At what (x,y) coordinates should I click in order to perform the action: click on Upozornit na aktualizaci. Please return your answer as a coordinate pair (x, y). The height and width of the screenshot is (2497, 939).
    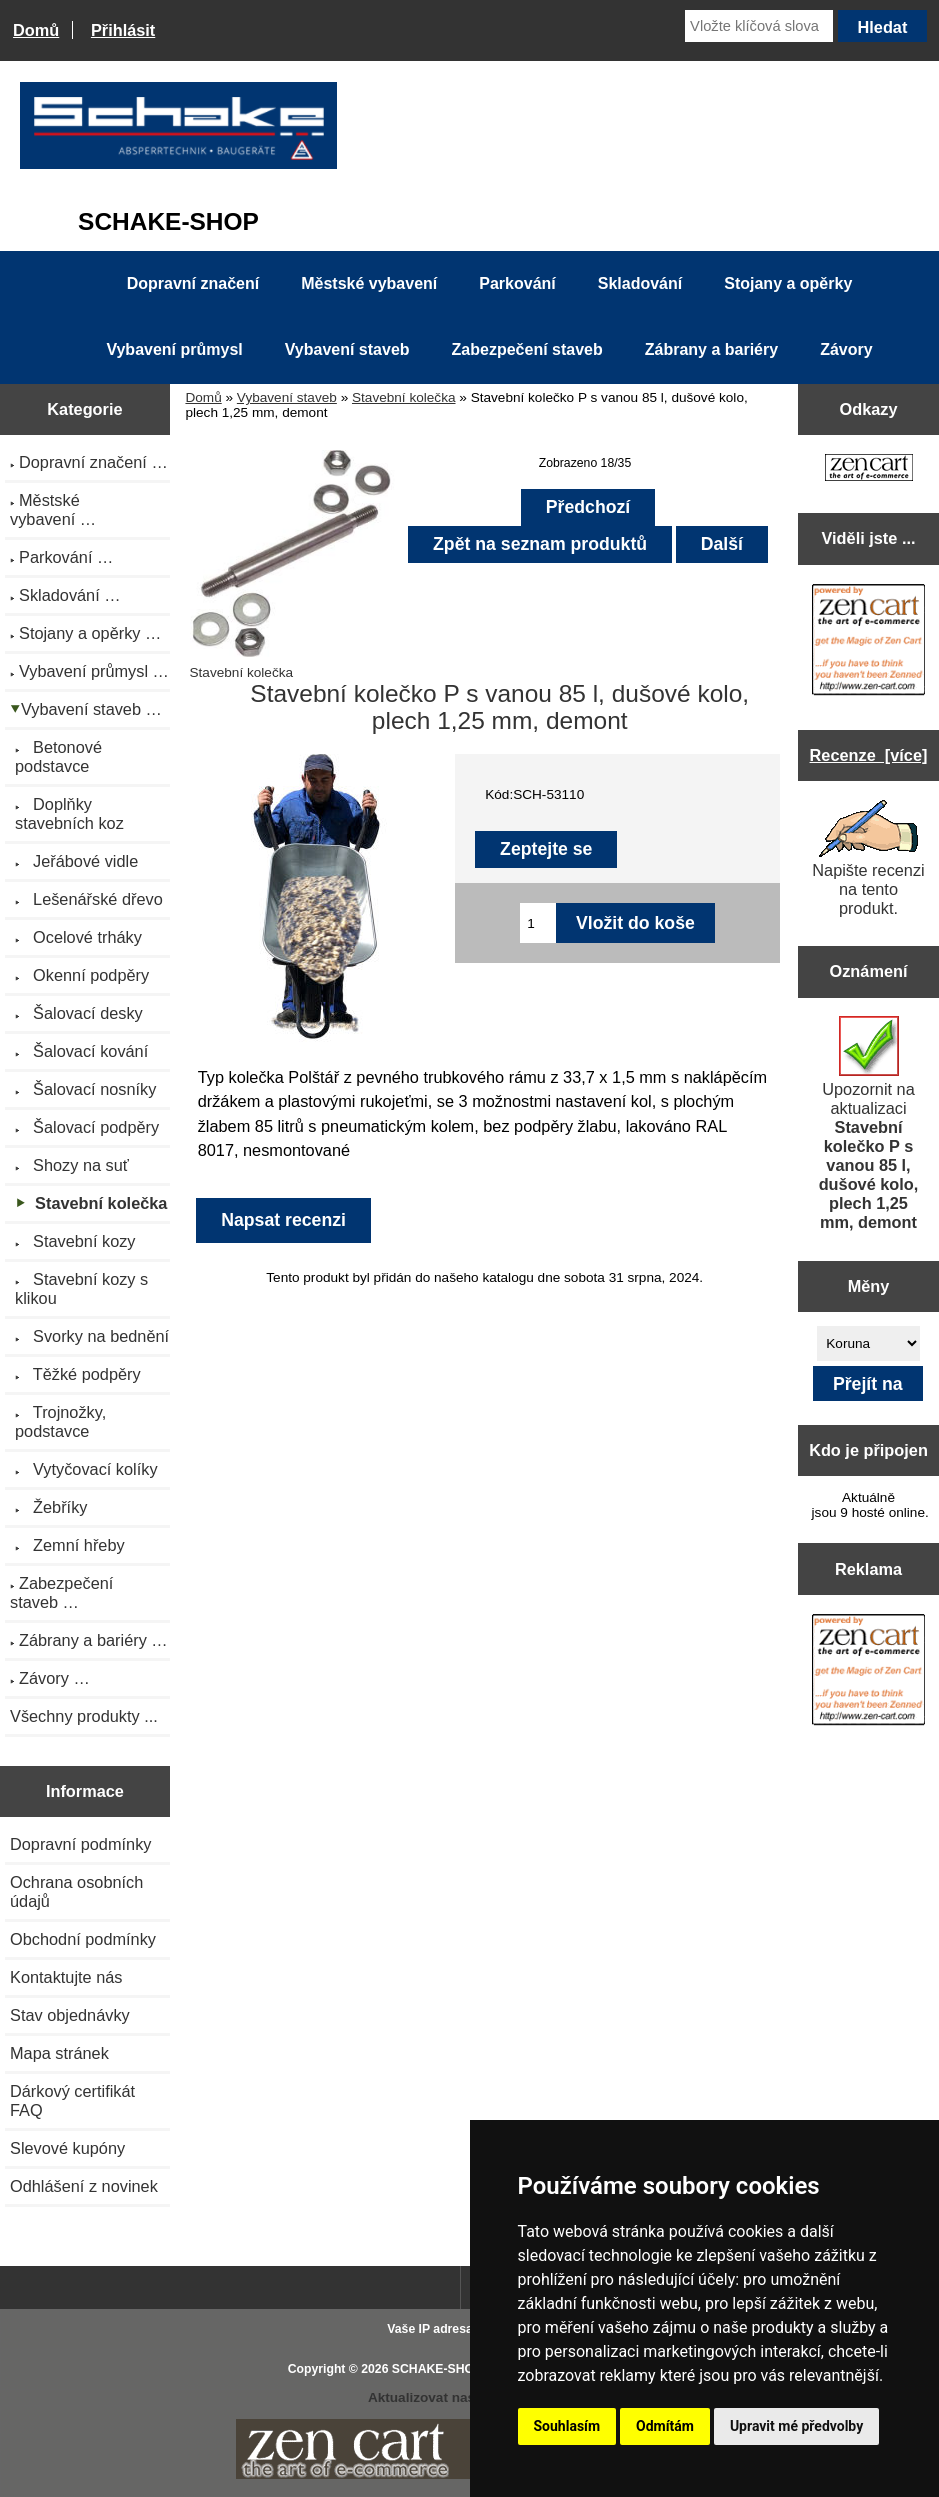
    Looking at the image, I should click on (869, 1123).